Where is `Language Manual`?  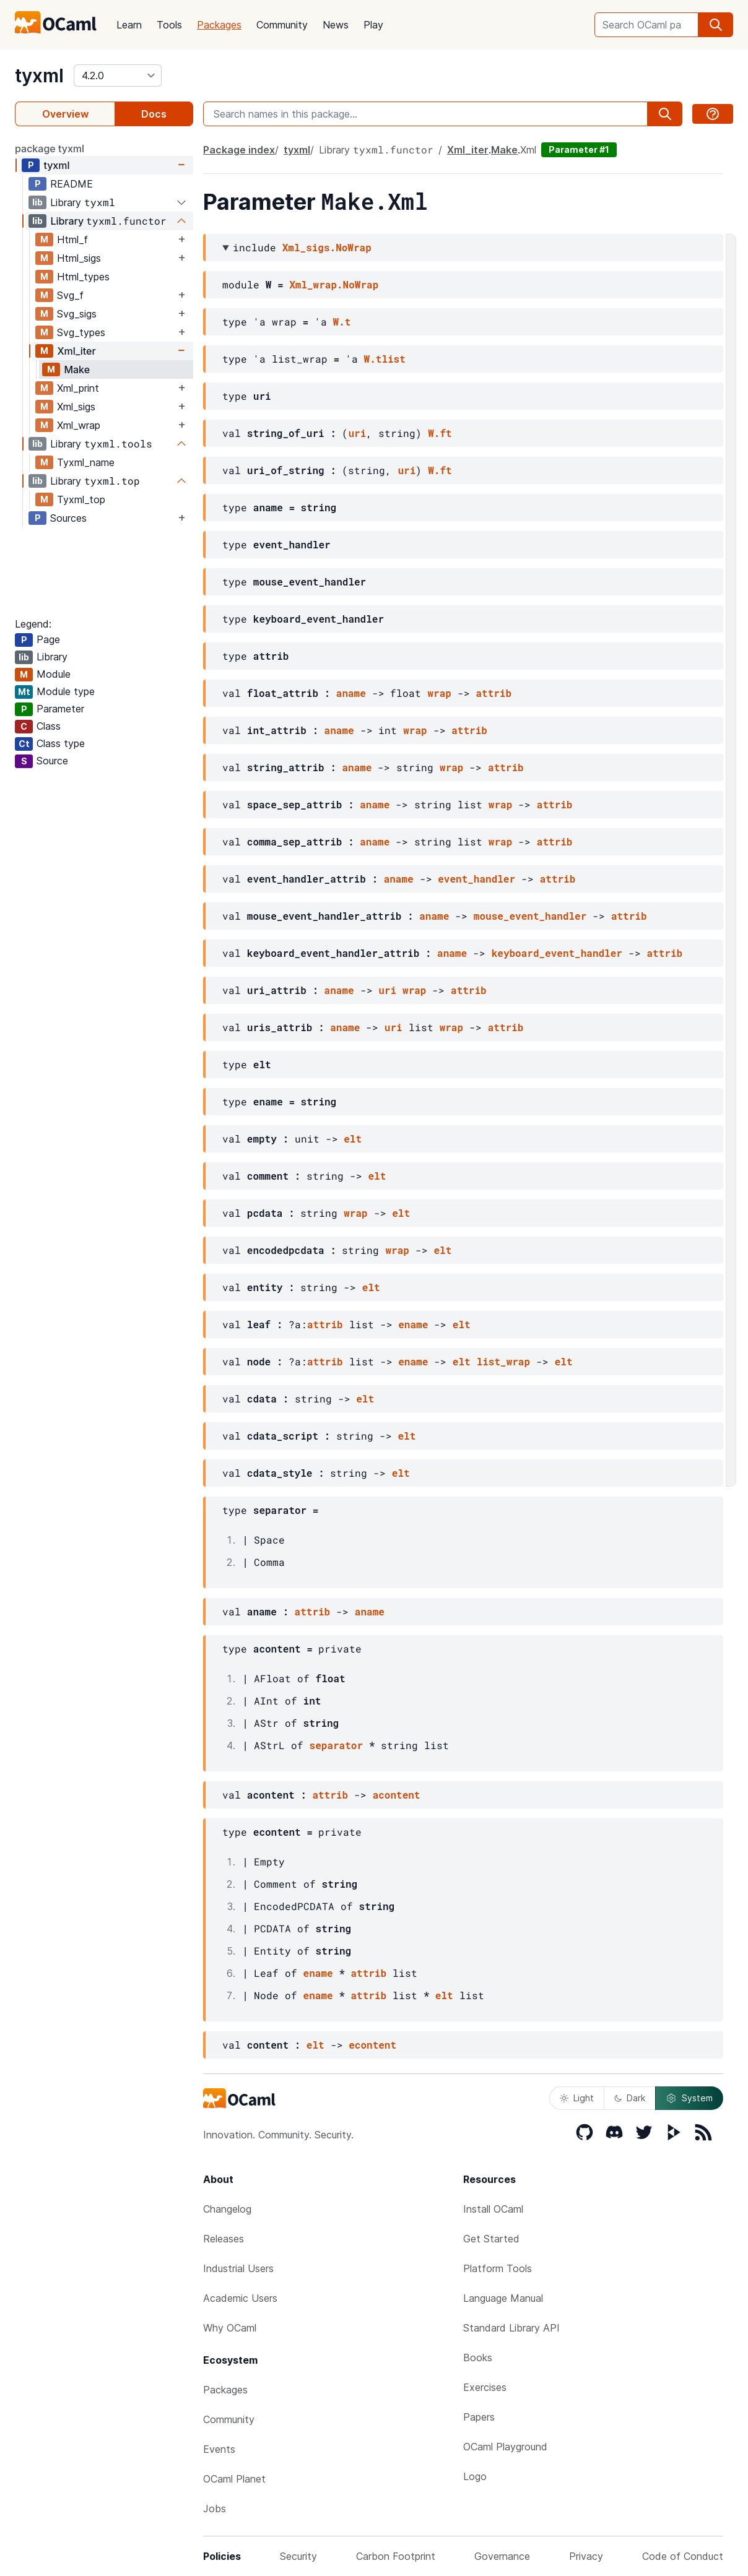
Language Manual is located at coordinates (503, 2298).